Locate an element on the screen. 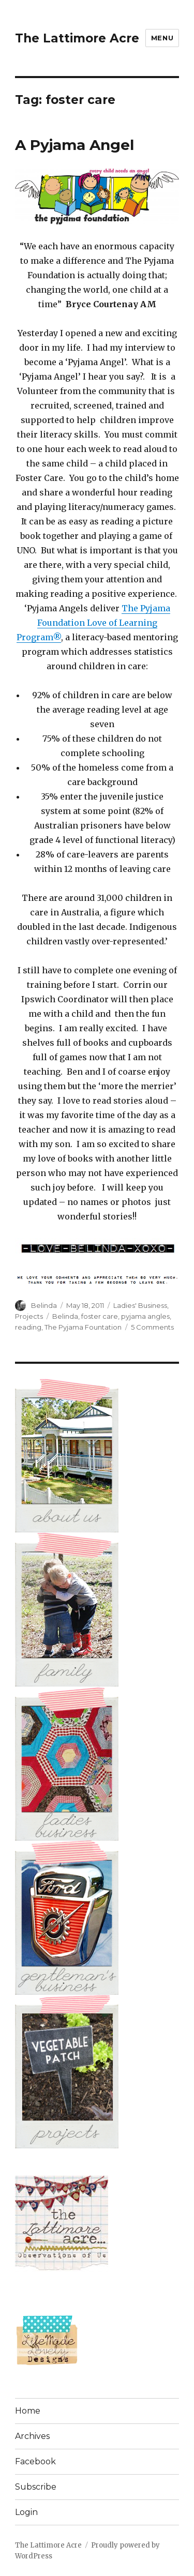  Login is located at coordinates (26, 2512).